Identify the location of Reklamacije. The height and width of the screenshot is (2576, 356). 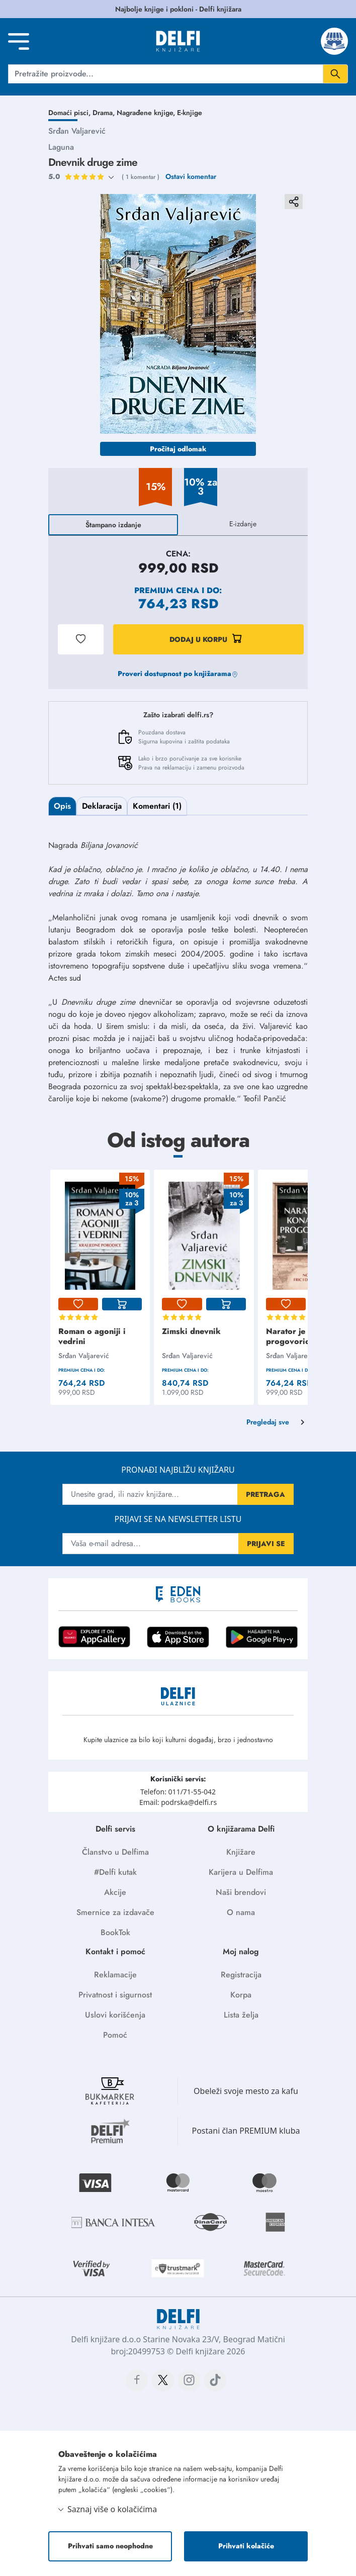
(115, 1974).